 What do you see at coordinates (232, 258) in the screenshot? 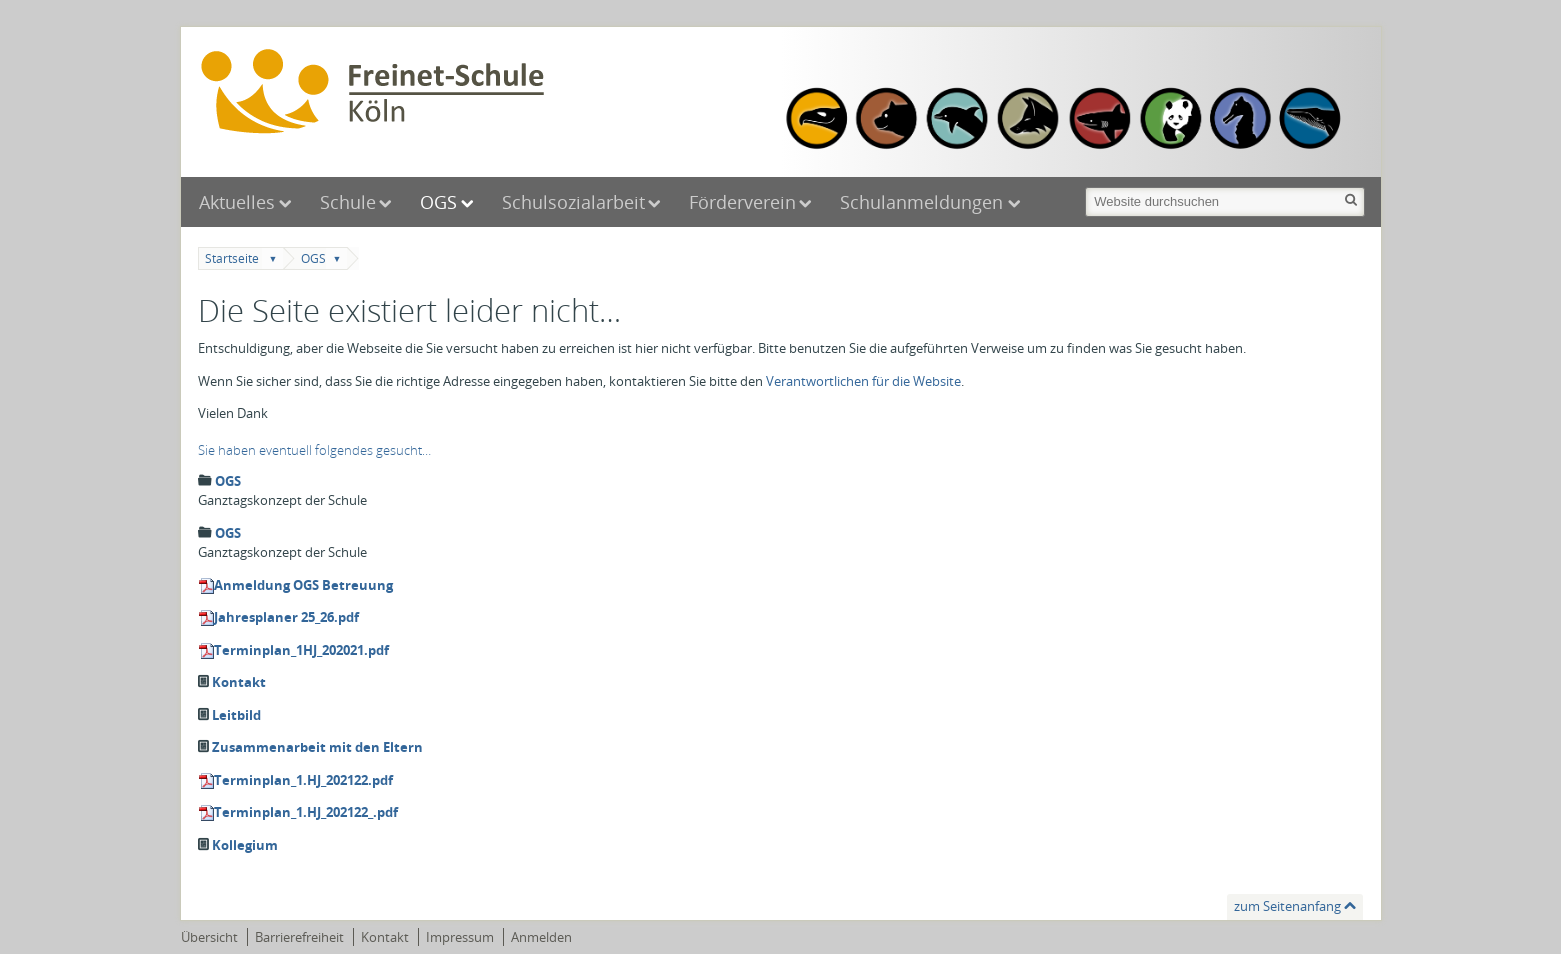
I see `Startseite` at bounding box center [232, 258].